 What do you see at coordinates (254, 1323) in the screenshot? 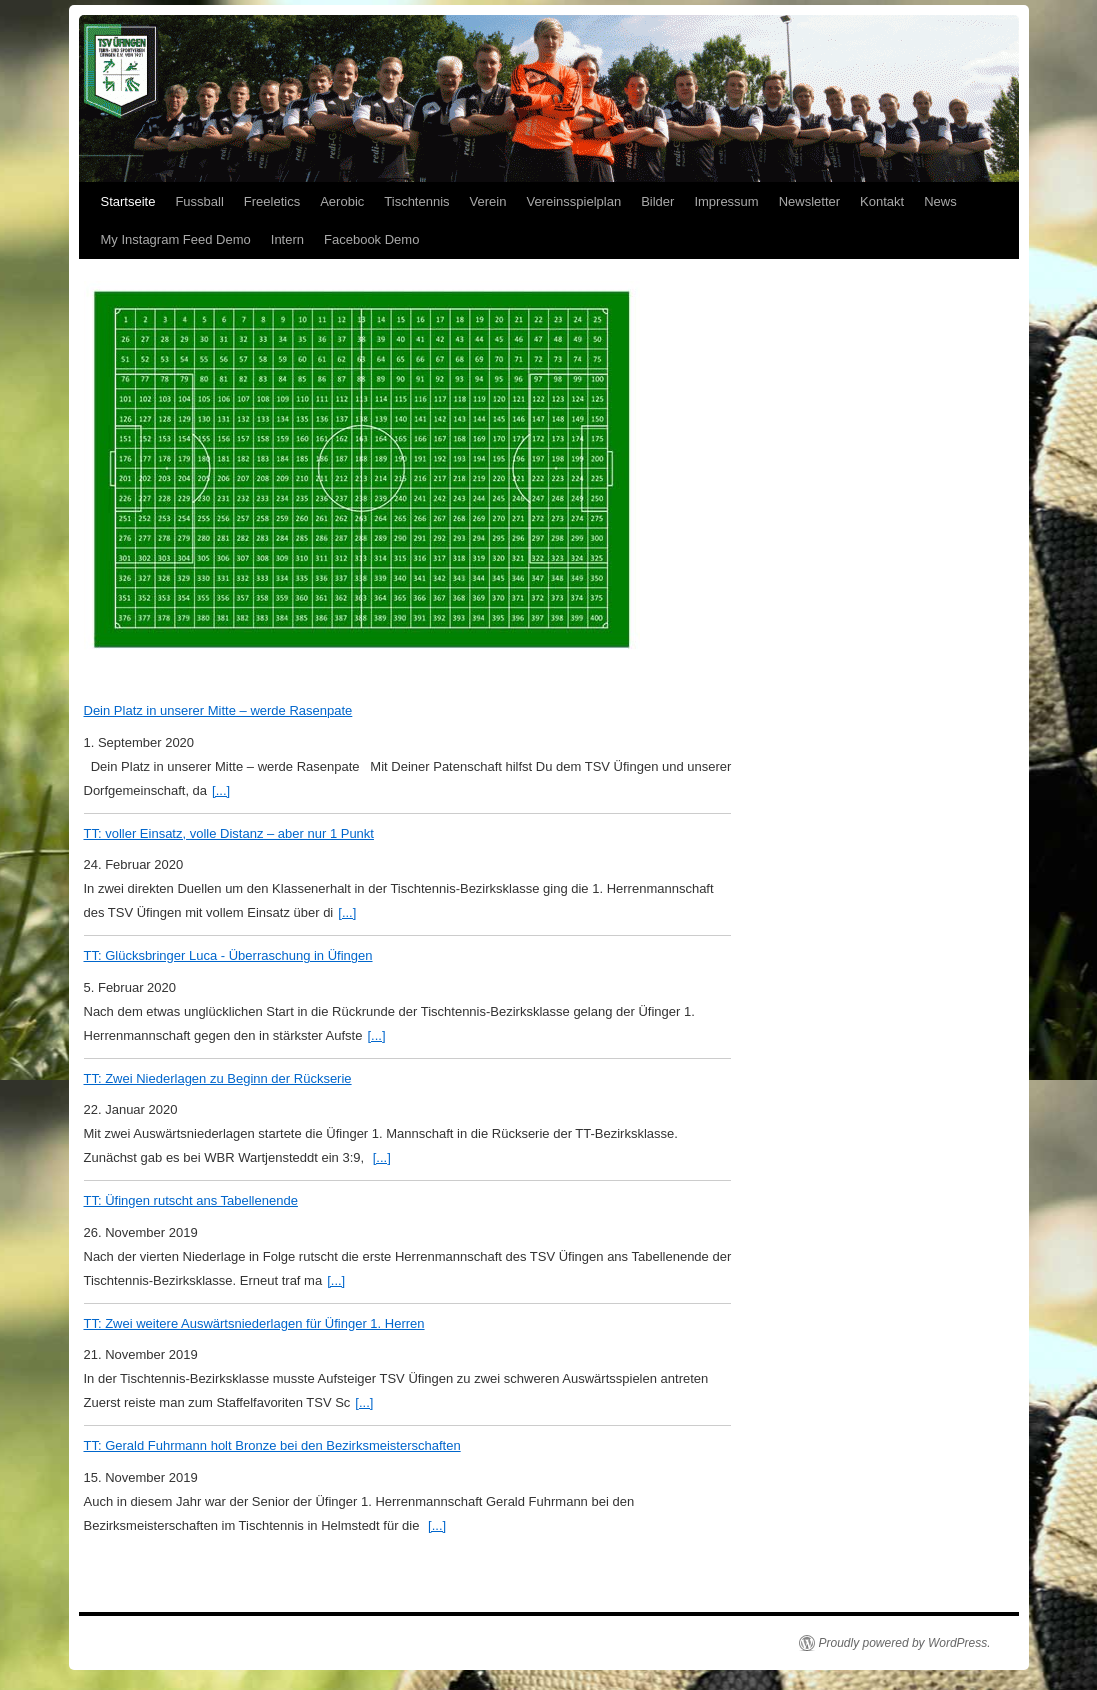
I see `TT: Zwei weitere Auswärtsniederlagen für Üfinger 1. Herren` at bounding box center [254, 1323].